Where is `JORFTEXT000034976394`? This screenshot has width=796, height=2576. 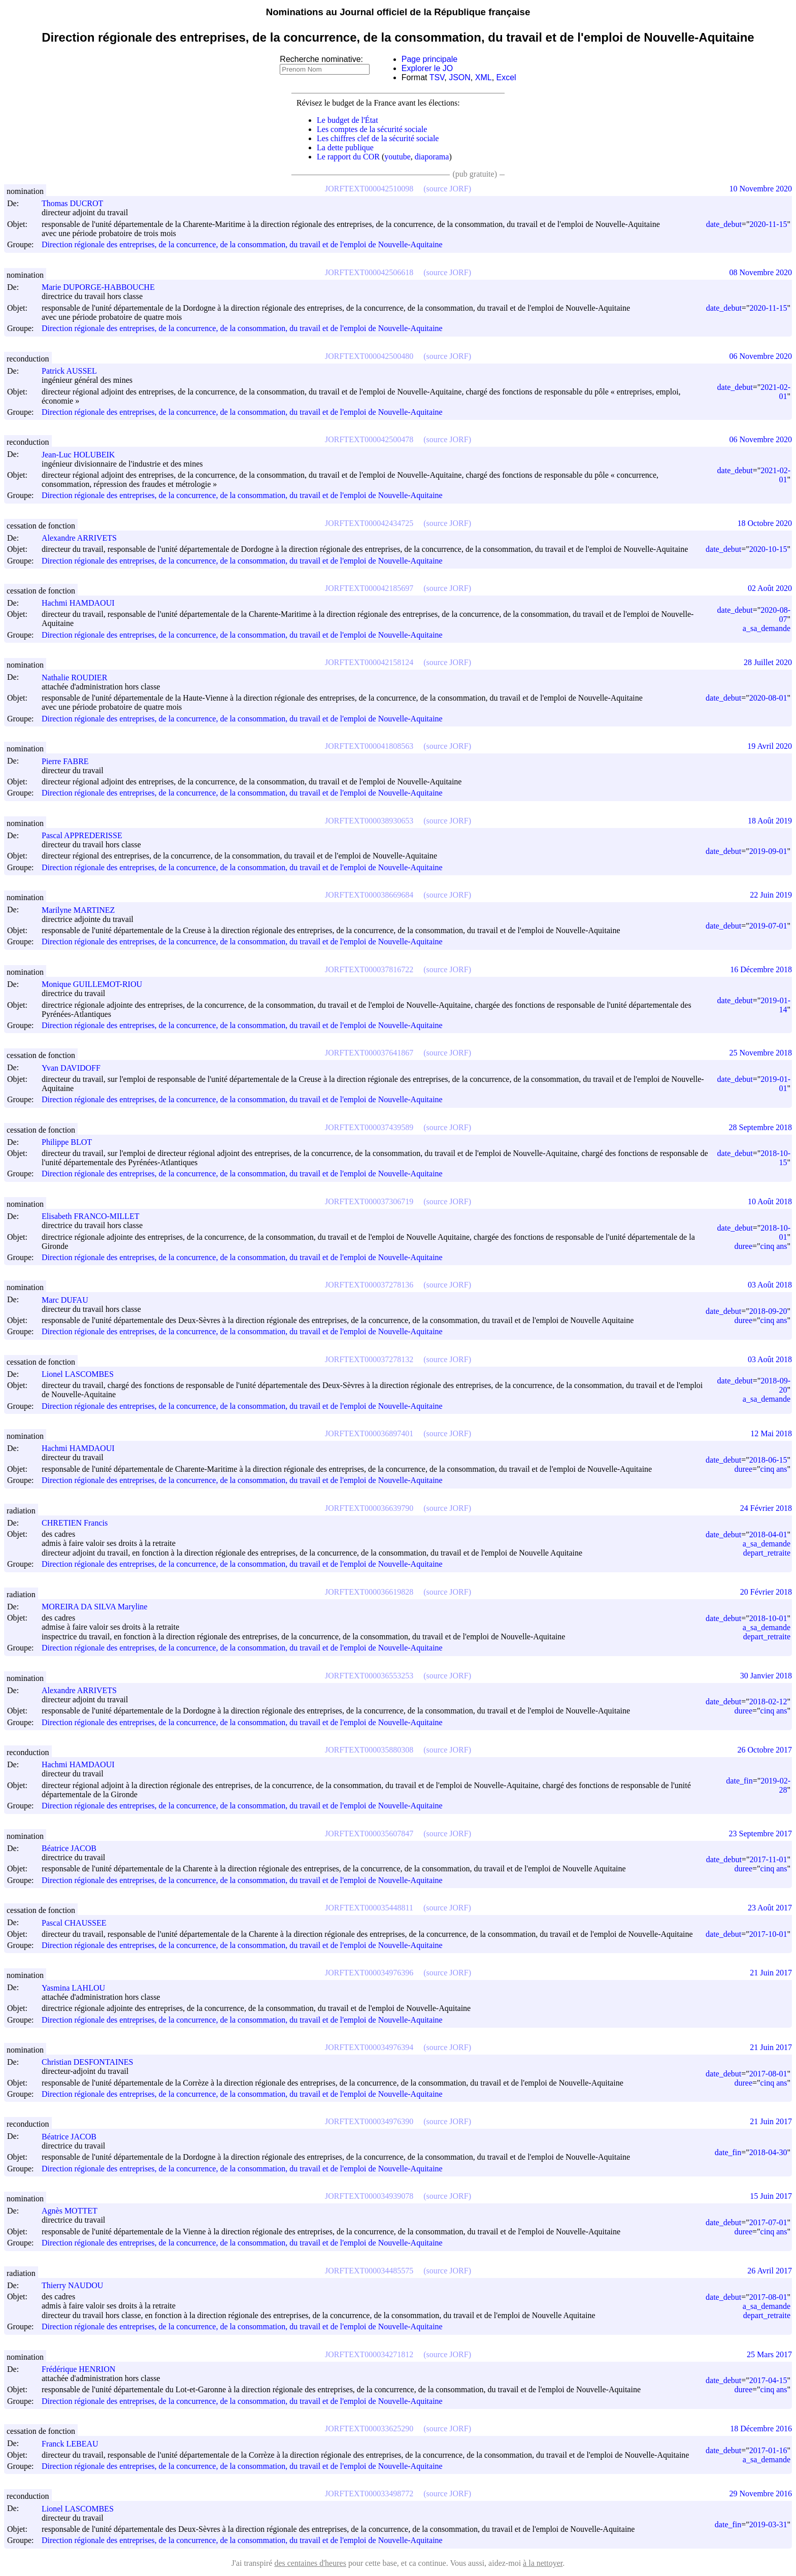 JORFTEXT000034976394 is located at coordinates (369, 2047).